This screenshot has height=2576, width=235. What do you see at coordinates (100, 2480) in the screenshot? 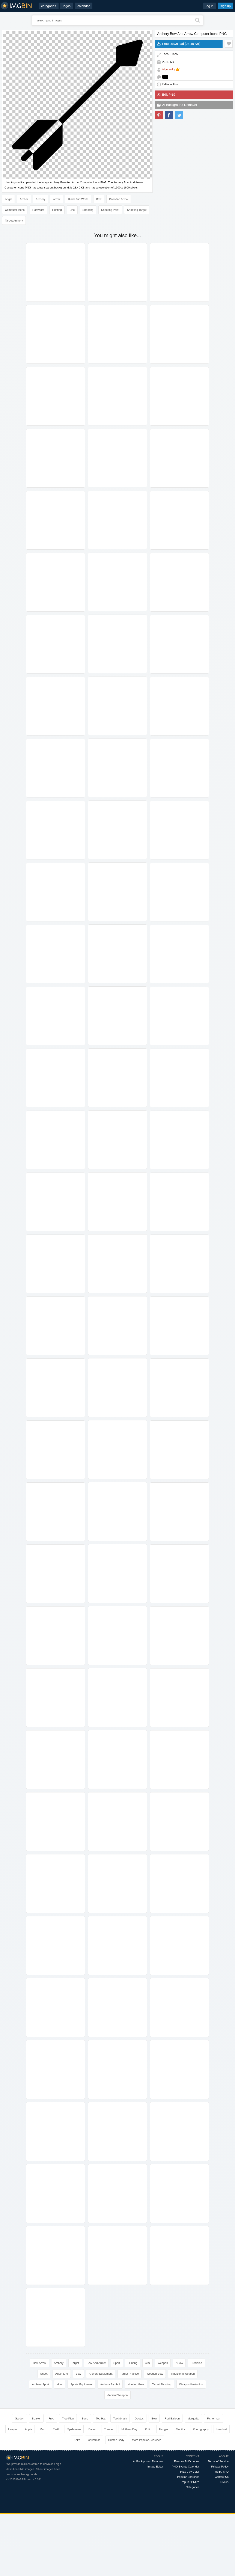
I see `Top Hat` at bounding box center [100, 2480].